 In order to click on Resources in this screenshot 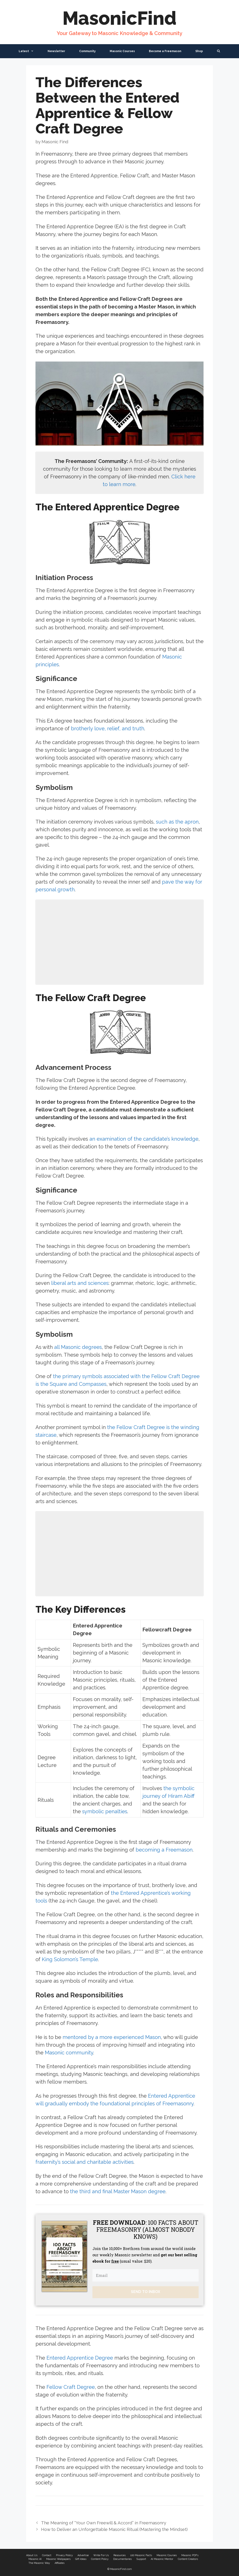, I will do `click(119, 2555)`.